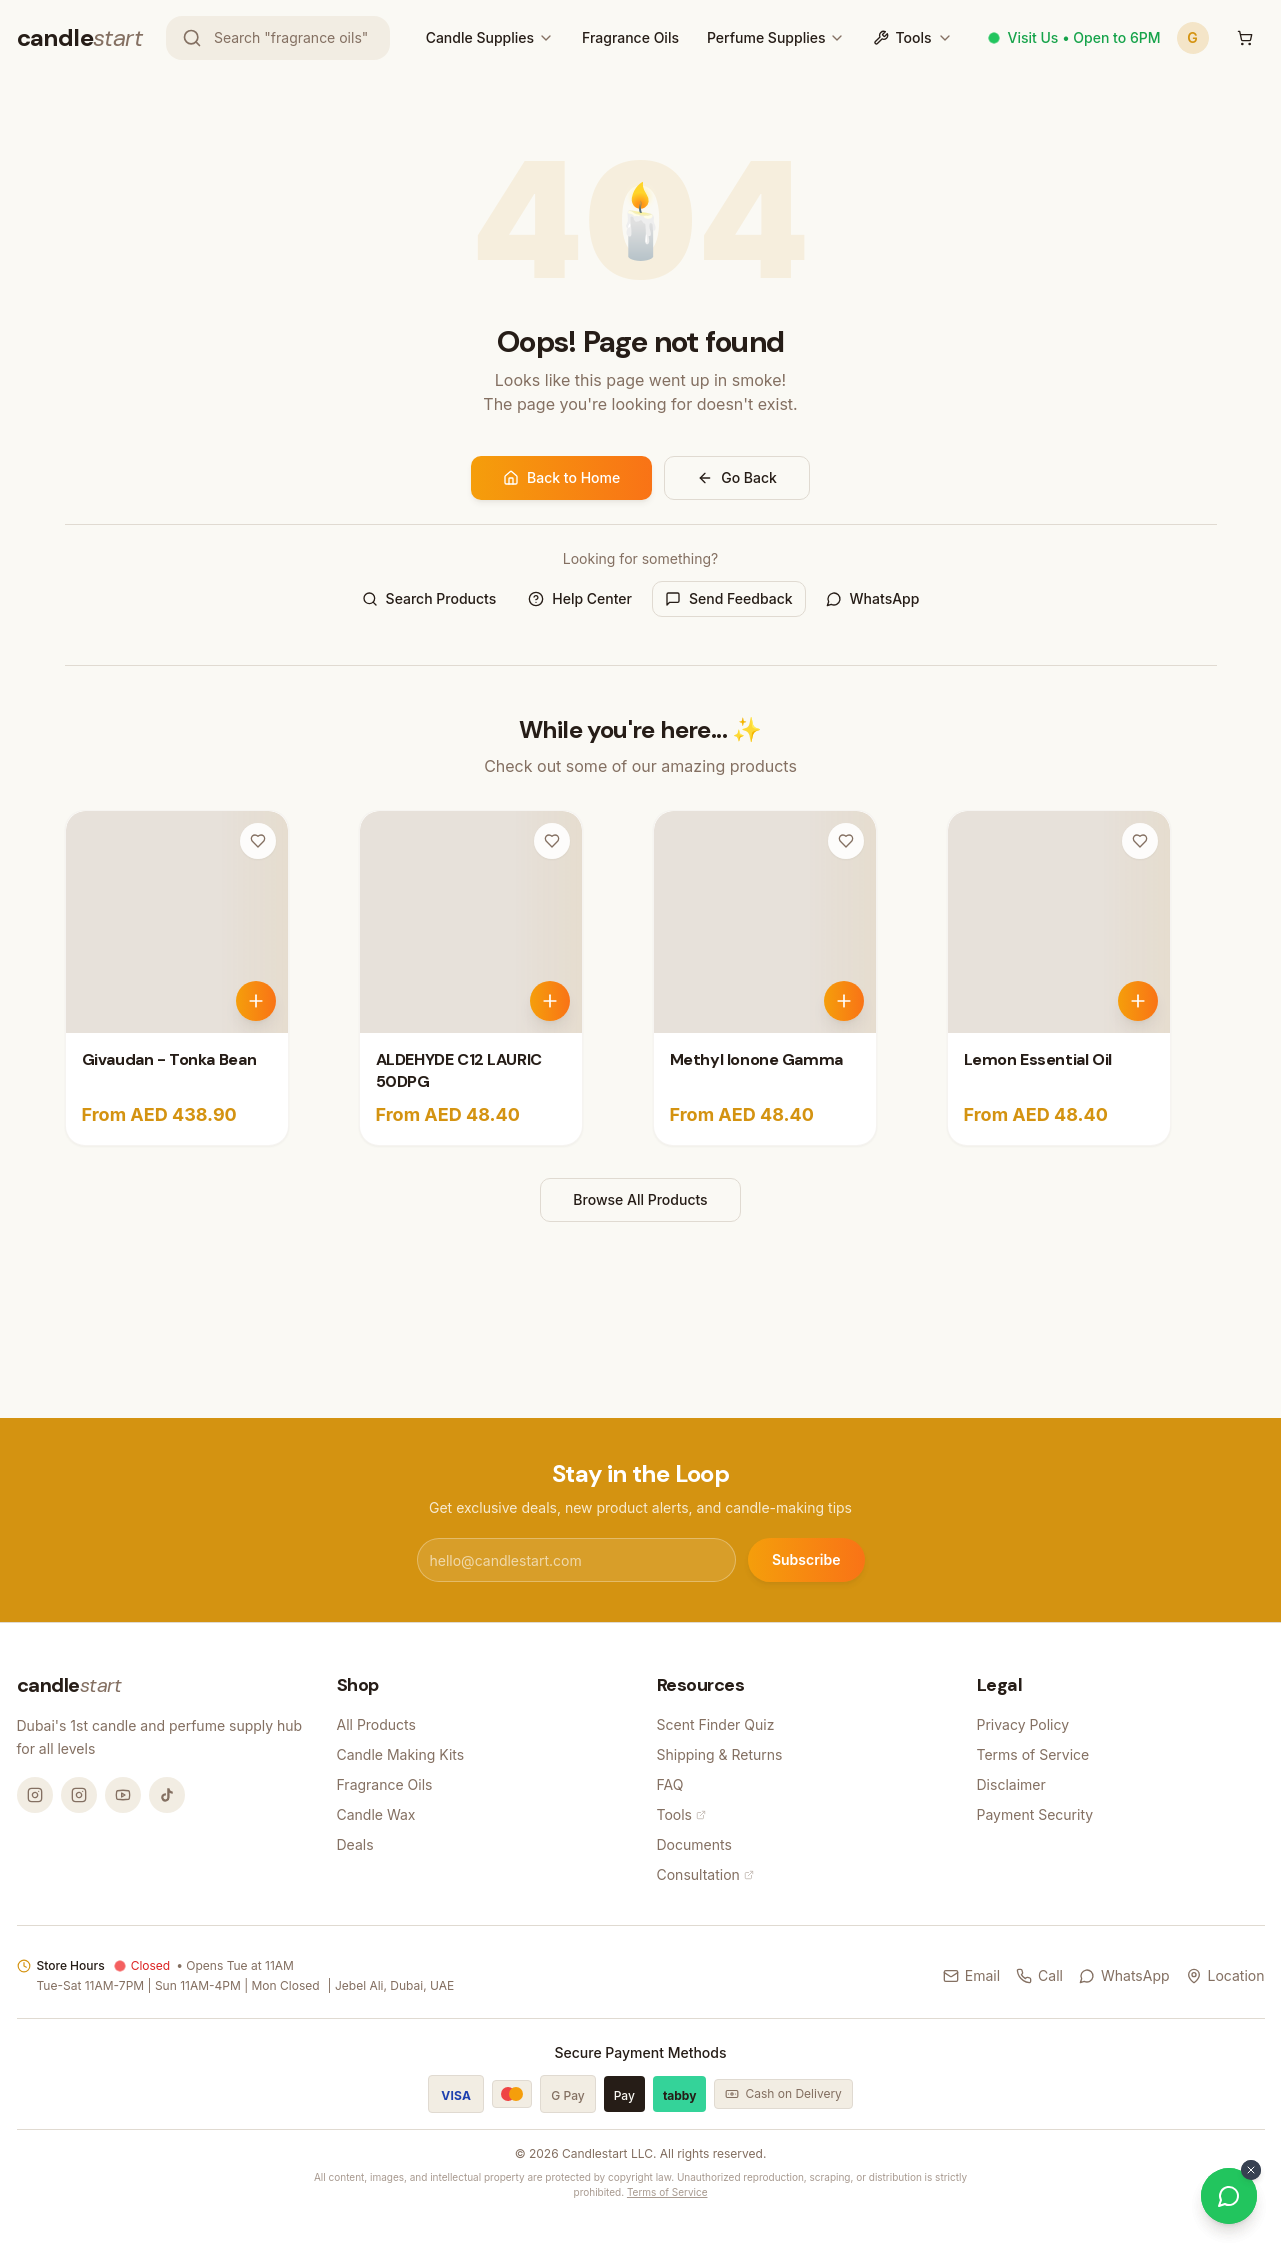 The height and width of the screenshot is (2248, 1281). Describe the element at coordinates (1229, 2196) in the screenshot. I see `[Chat on WhatsApp]` at that location.